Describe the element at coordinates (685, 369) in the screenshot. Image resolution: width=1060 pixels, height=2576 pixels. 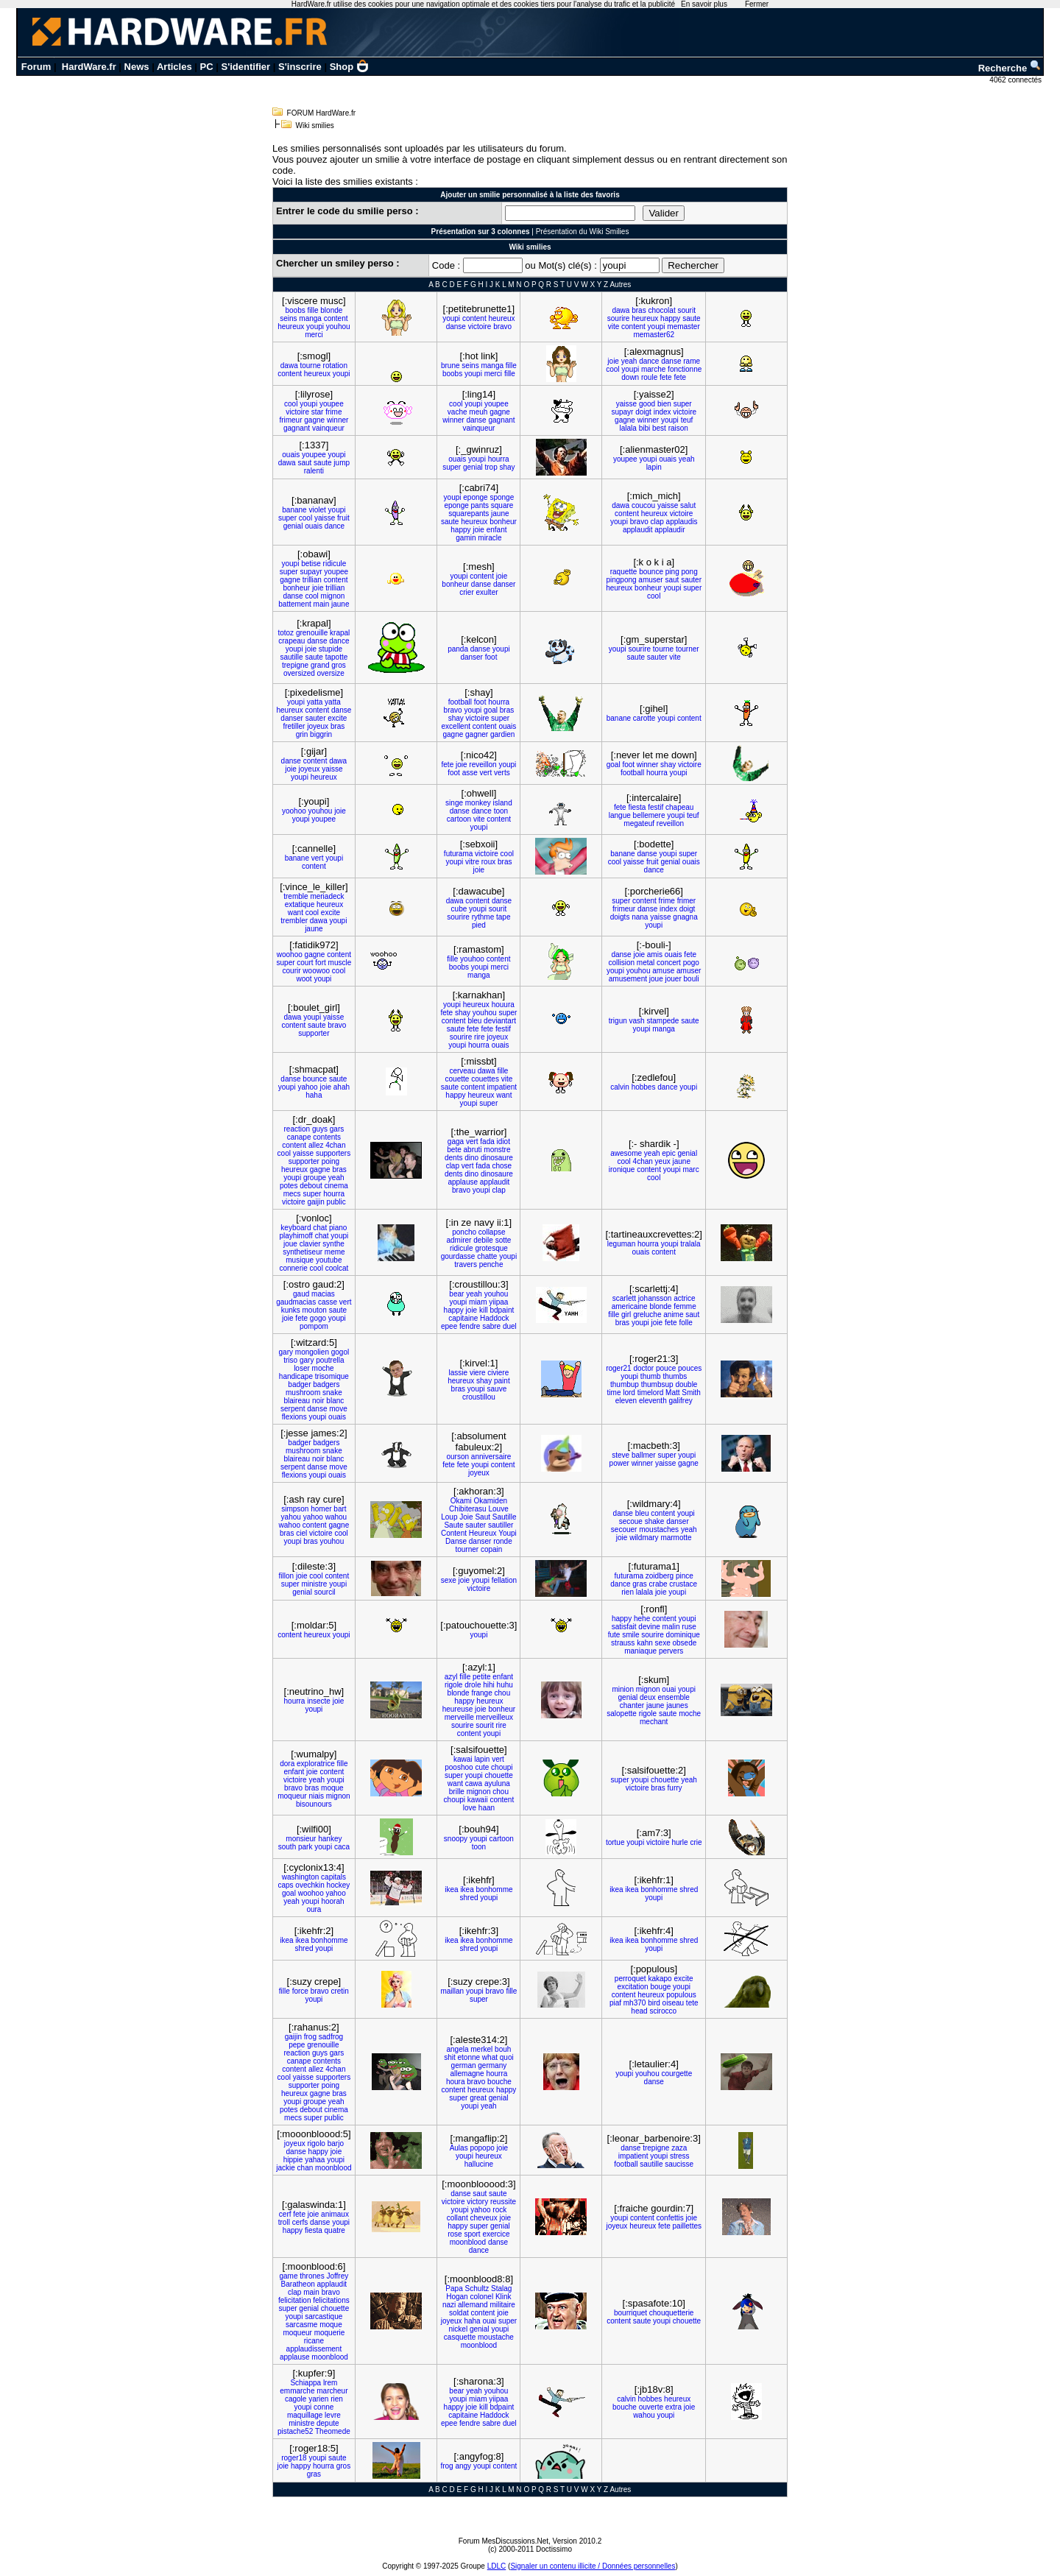
I see `fonctionne` at that location.